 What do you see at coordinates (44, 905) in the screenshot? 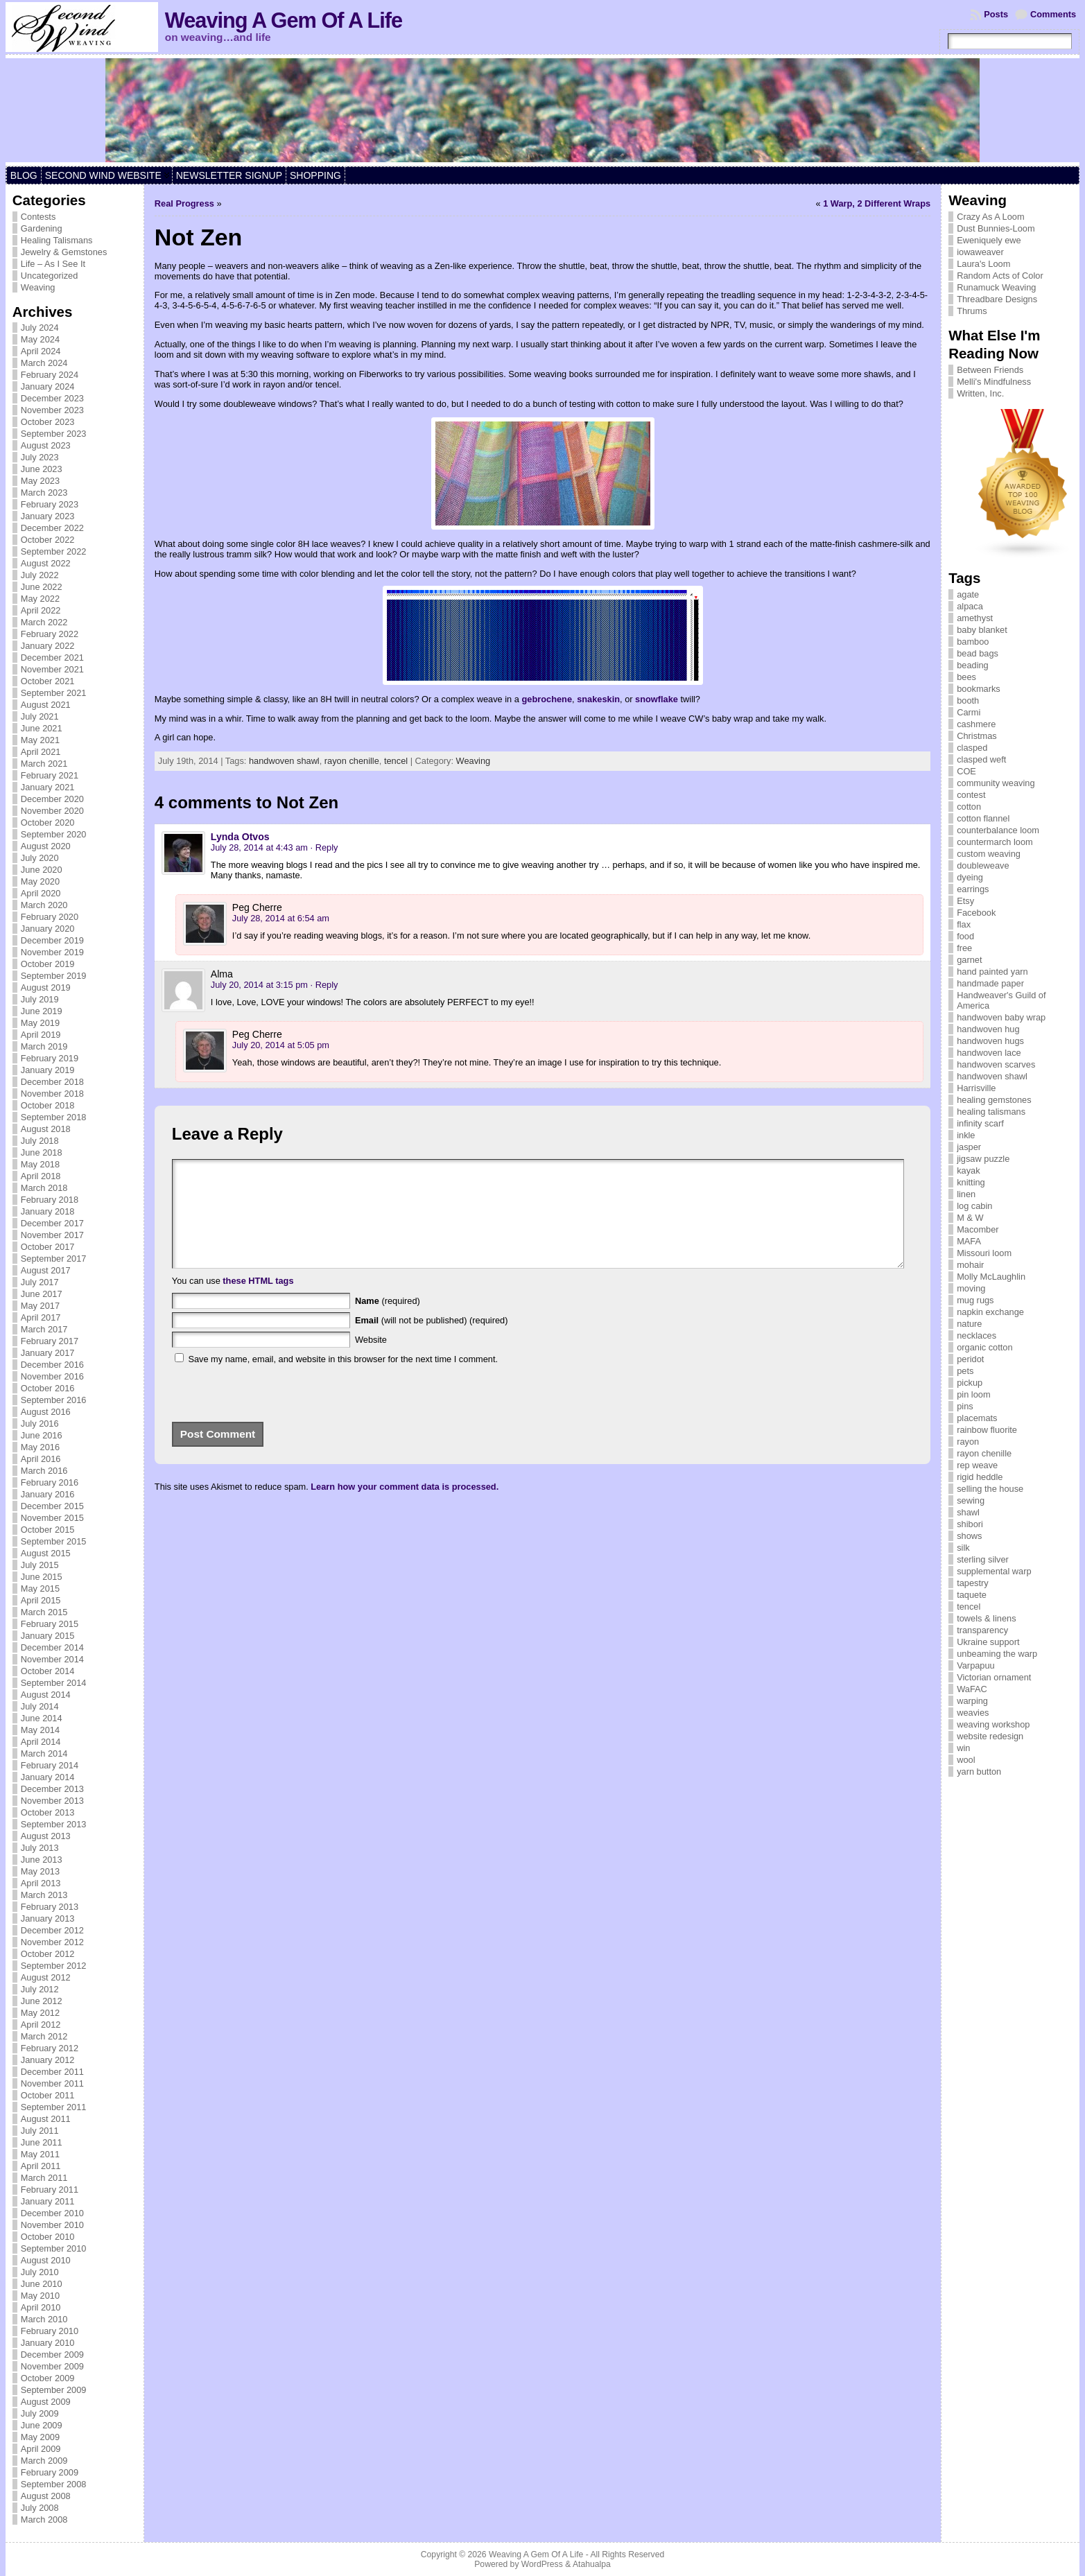
I see `March 2020` at bounding box center [44, 905].